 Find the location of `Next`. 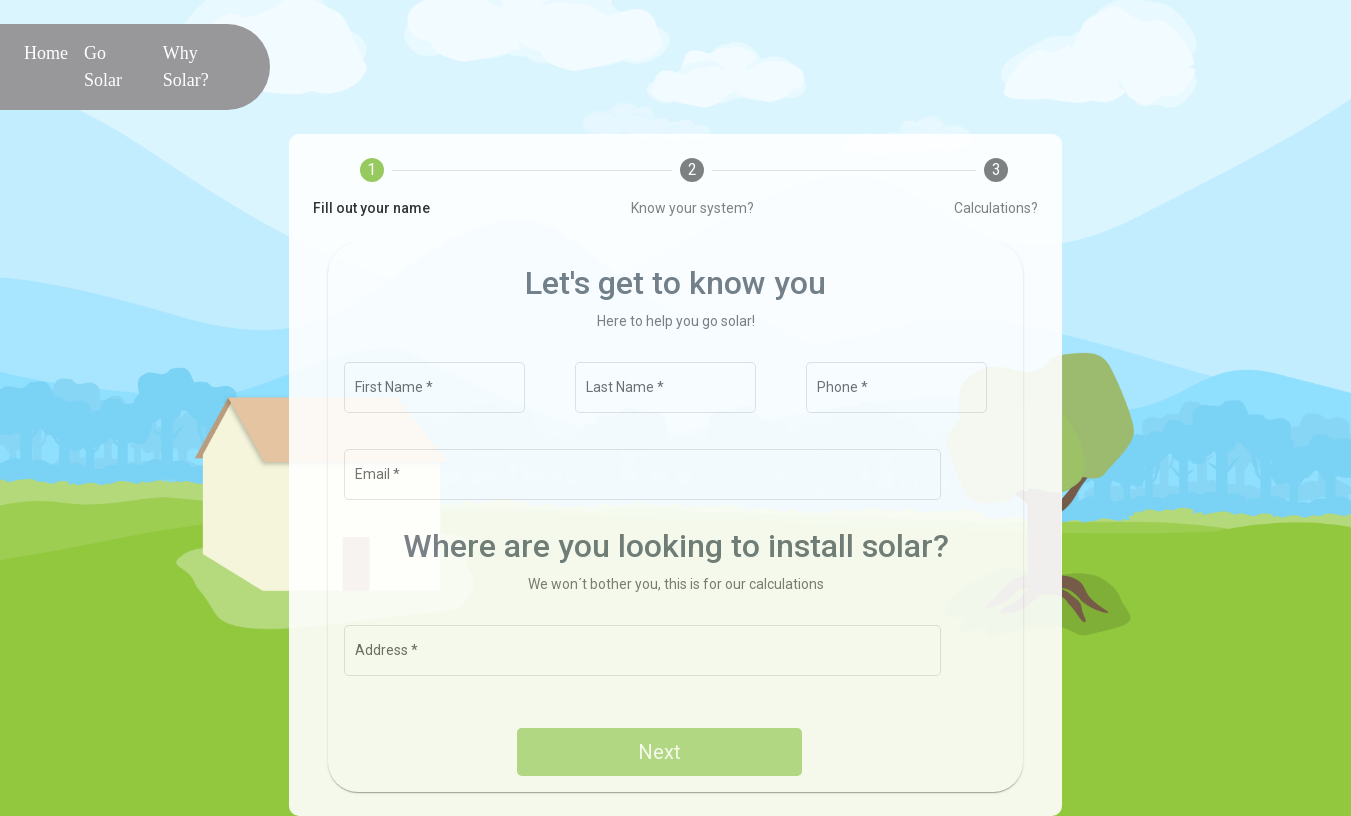

Next is located at coordinates (659, 752).